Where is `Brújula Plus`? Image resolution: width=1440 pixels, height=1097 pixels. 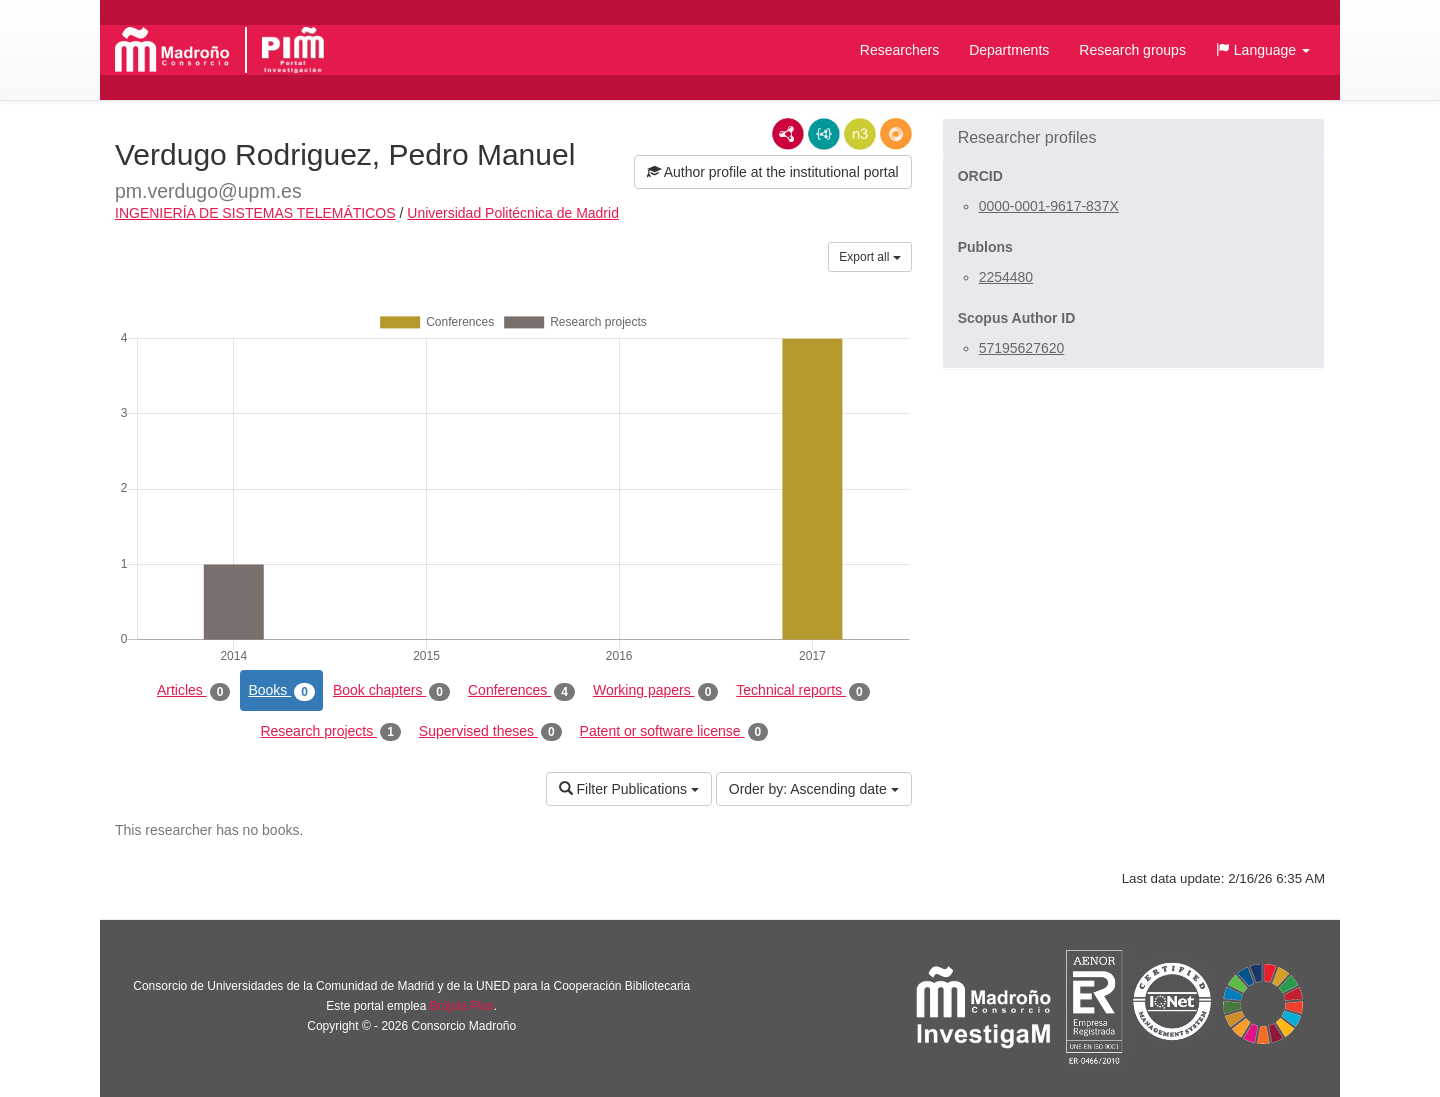
Brújula Plus is located at coordinates (462, 1006).